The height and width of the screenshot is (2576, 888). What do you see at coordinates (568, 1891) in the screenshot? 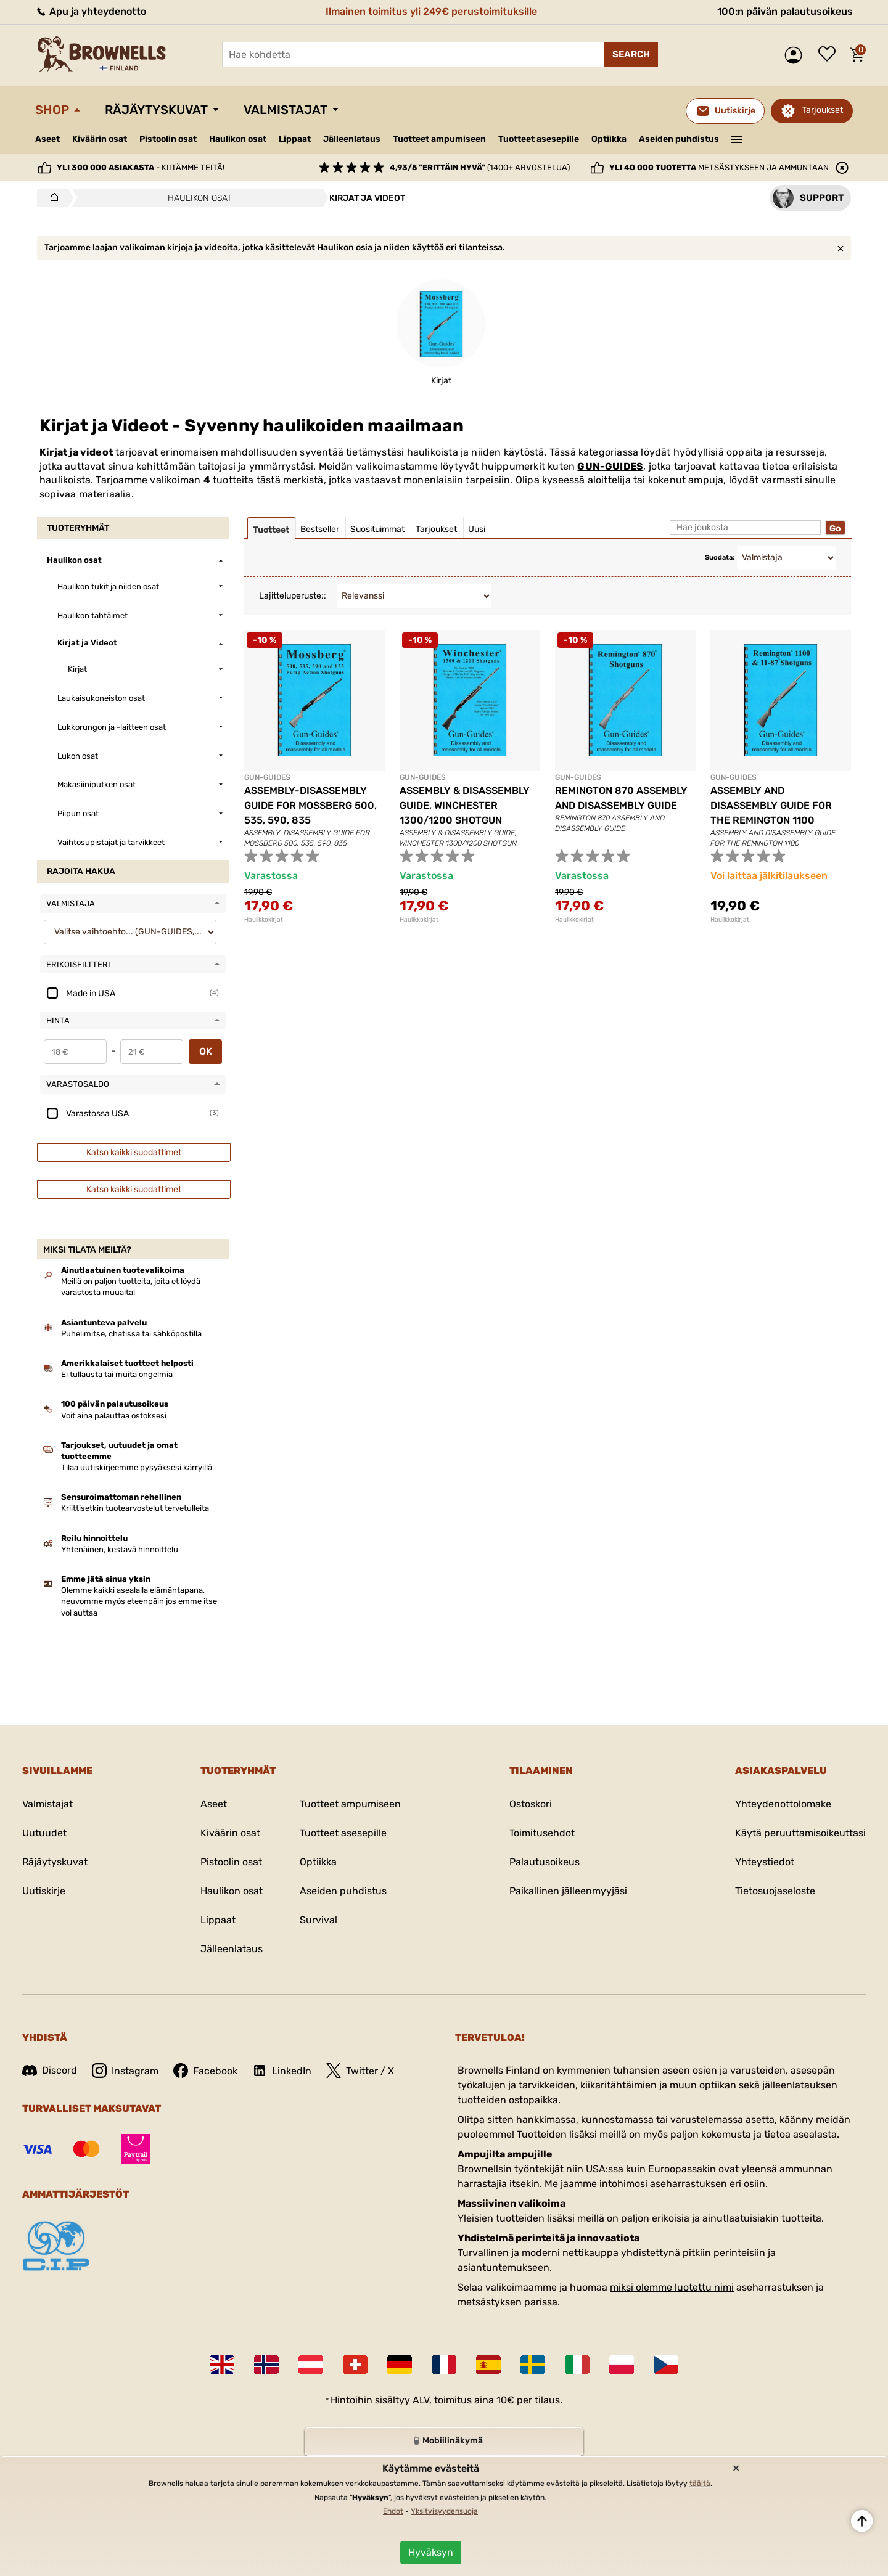
I see `Paikallinen jälleenmyyjäsi` at bounding box center [568, 1891].